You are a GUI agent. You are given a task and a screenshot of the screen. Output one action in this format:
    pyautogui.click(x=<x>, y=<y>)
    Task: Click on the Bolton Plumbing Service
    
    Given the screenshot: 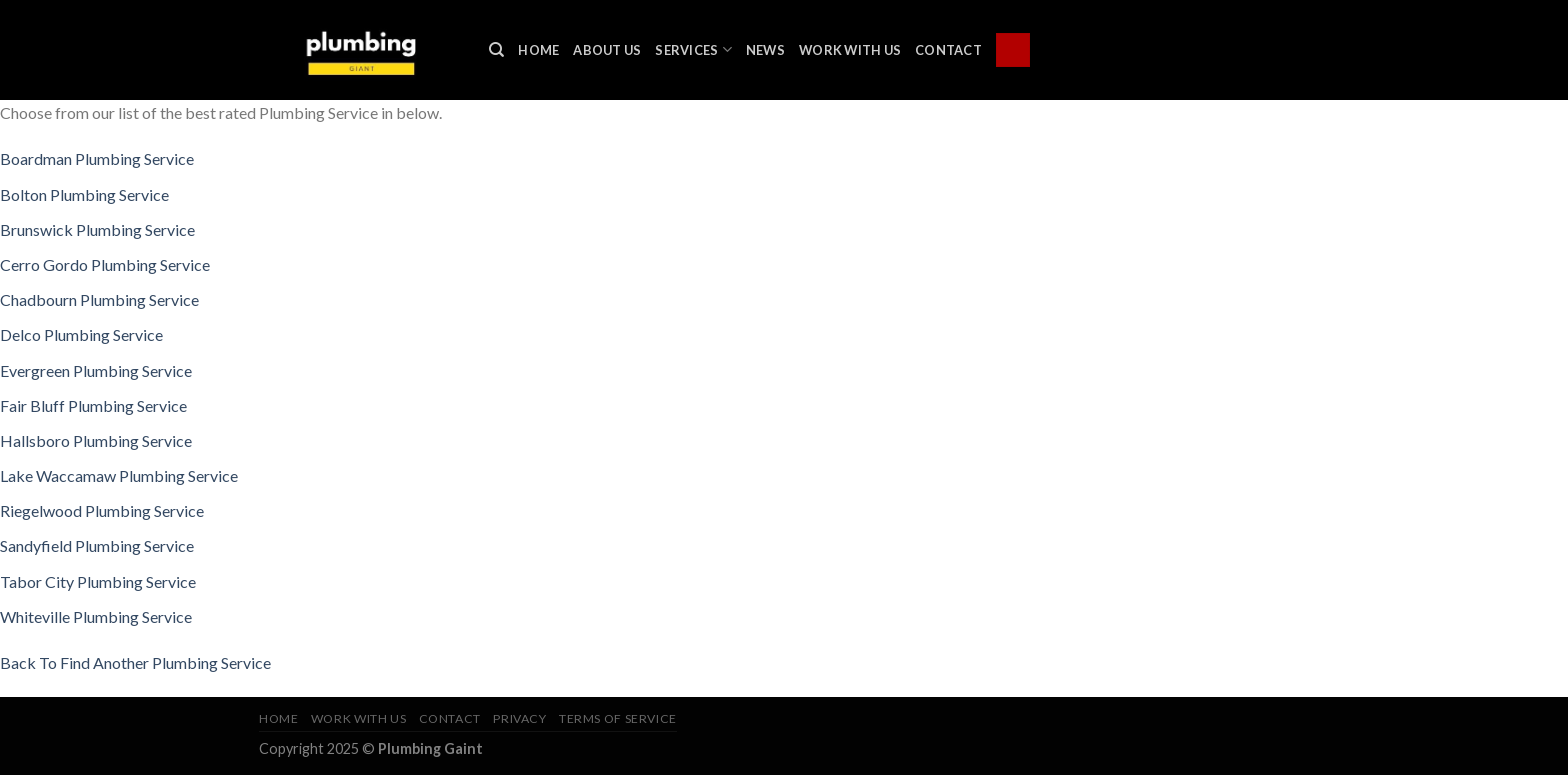 What is the action you would take?
    pyautogui.click(x=84, y=194)
    